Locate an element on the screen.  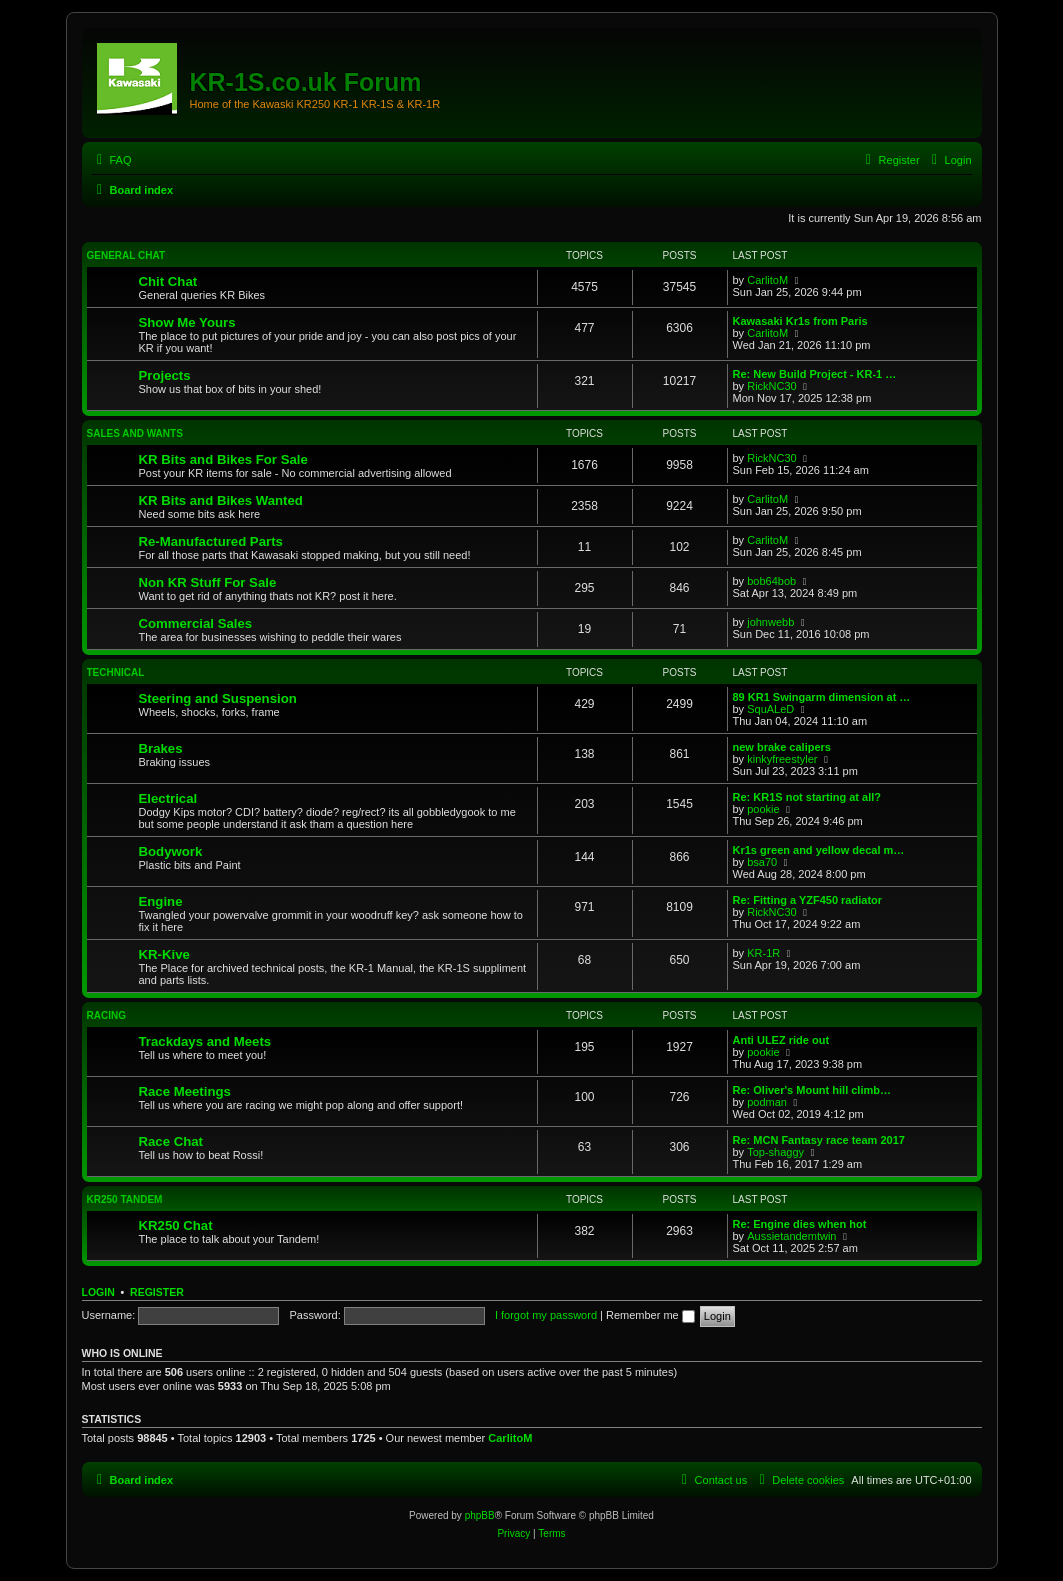
Kr1s green and yellow decal m… is located at coordinates (819, 850).